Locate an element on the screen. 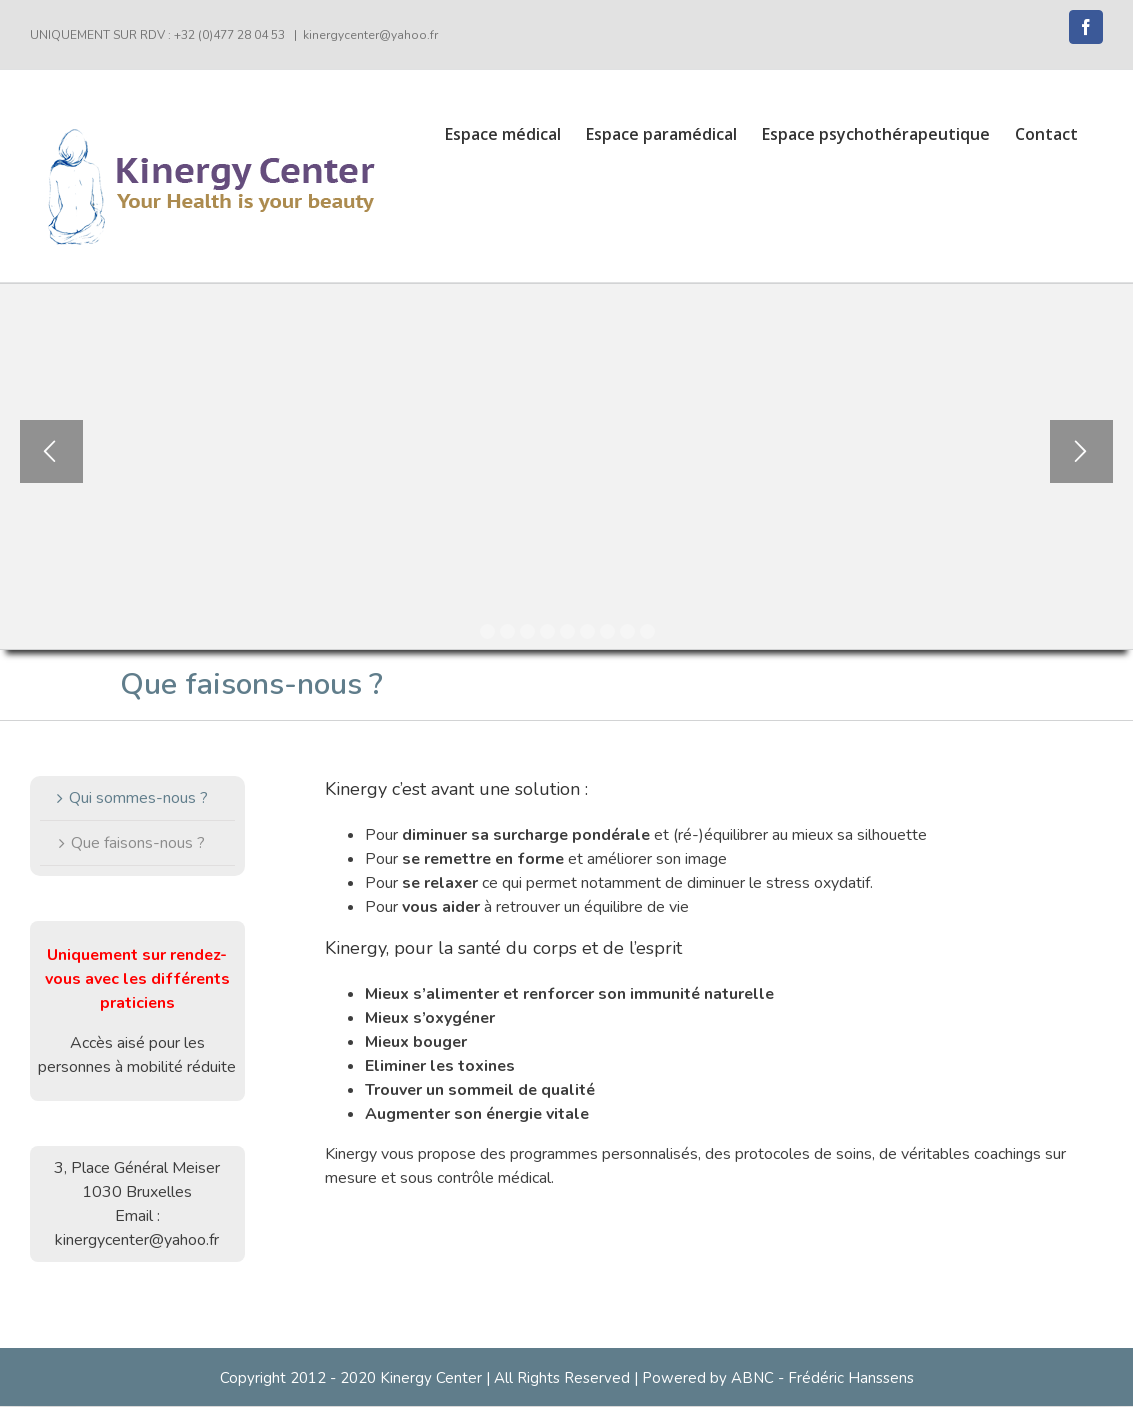  ABNC - Frédéric Hanssens is located at coordinates (822, 1378).